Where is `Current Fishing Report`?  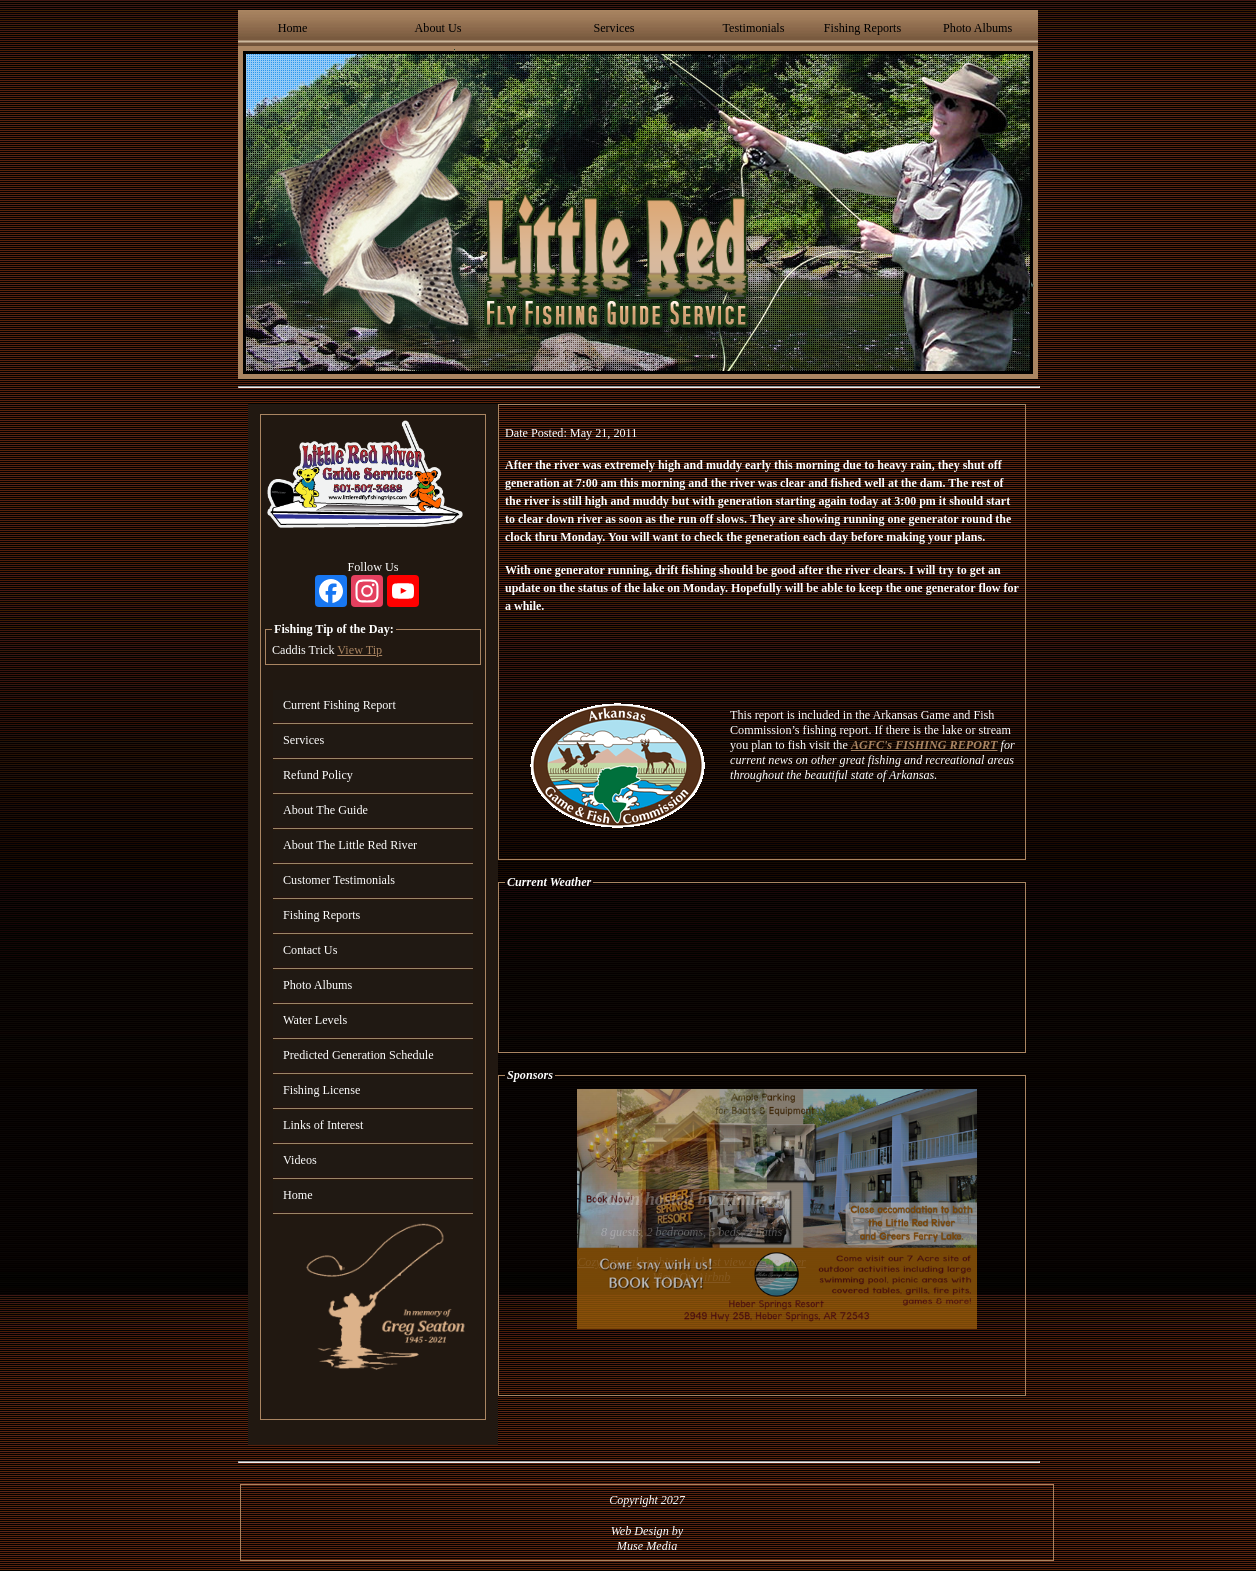 Current Fishing Report is located at coordinates (339, 705).